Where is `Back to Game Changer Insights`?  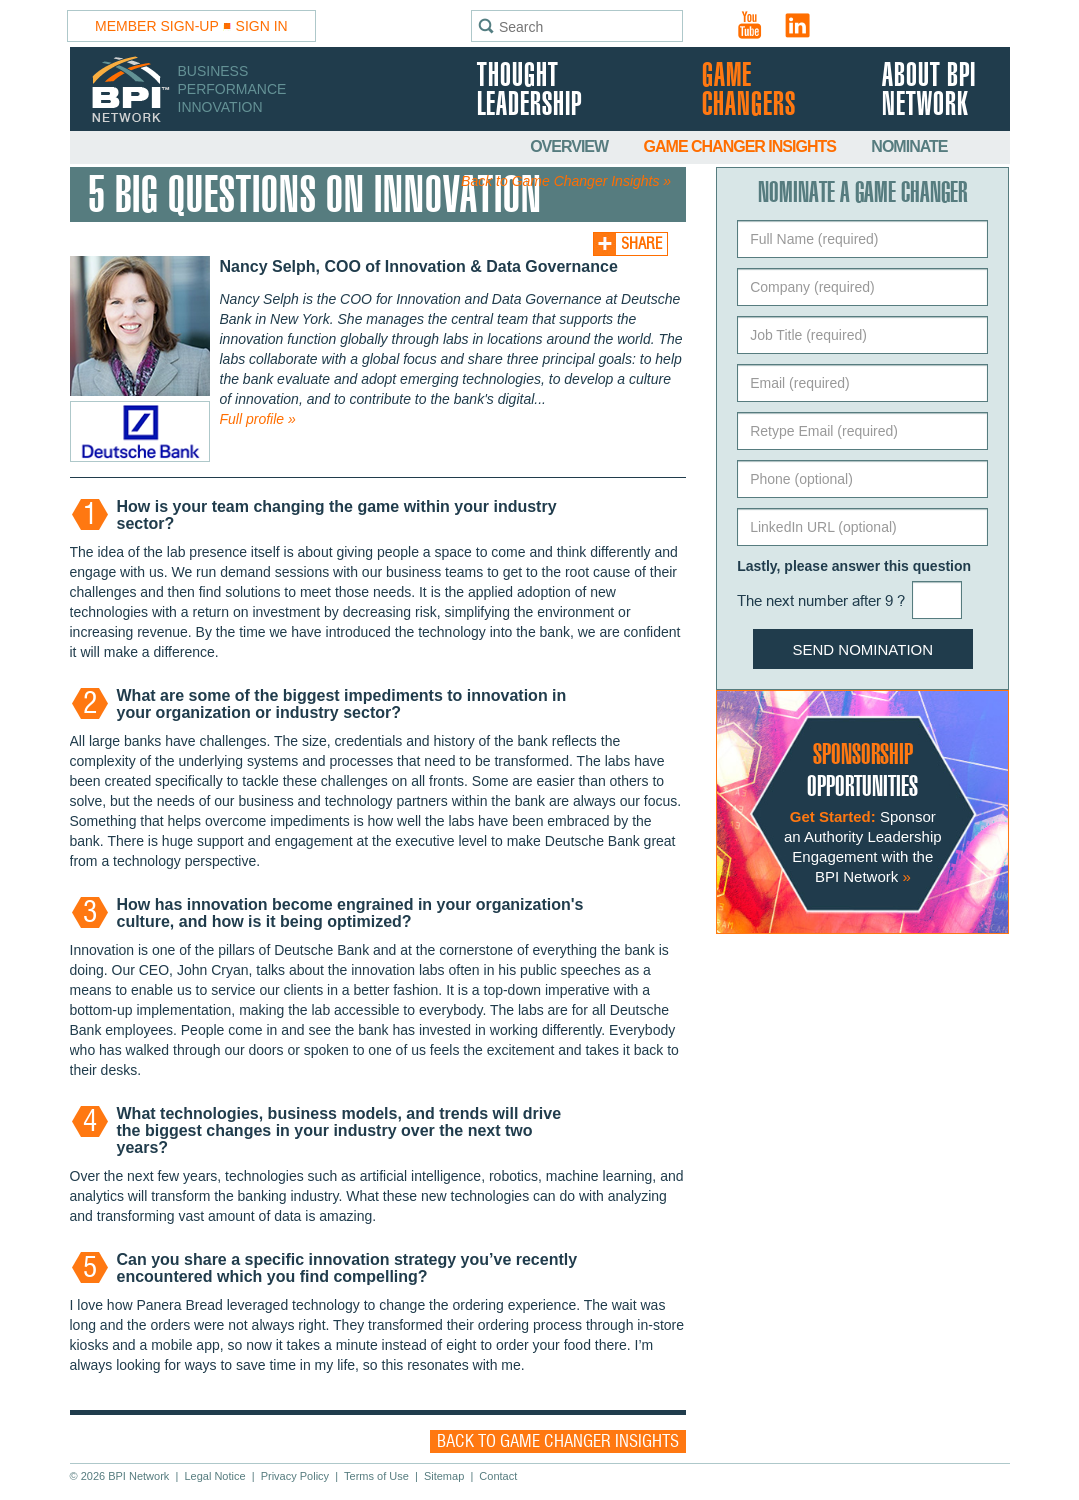
Back to Game Changer Insights is located at coordinates (558, 1441).